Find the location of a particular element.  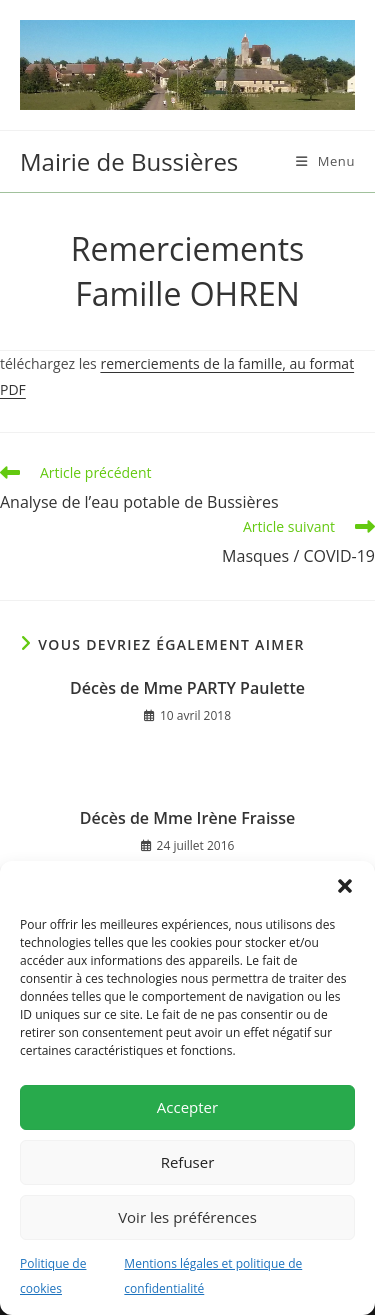

Décès de Mme Irène Fraisse is located at coordinates (187, 818).